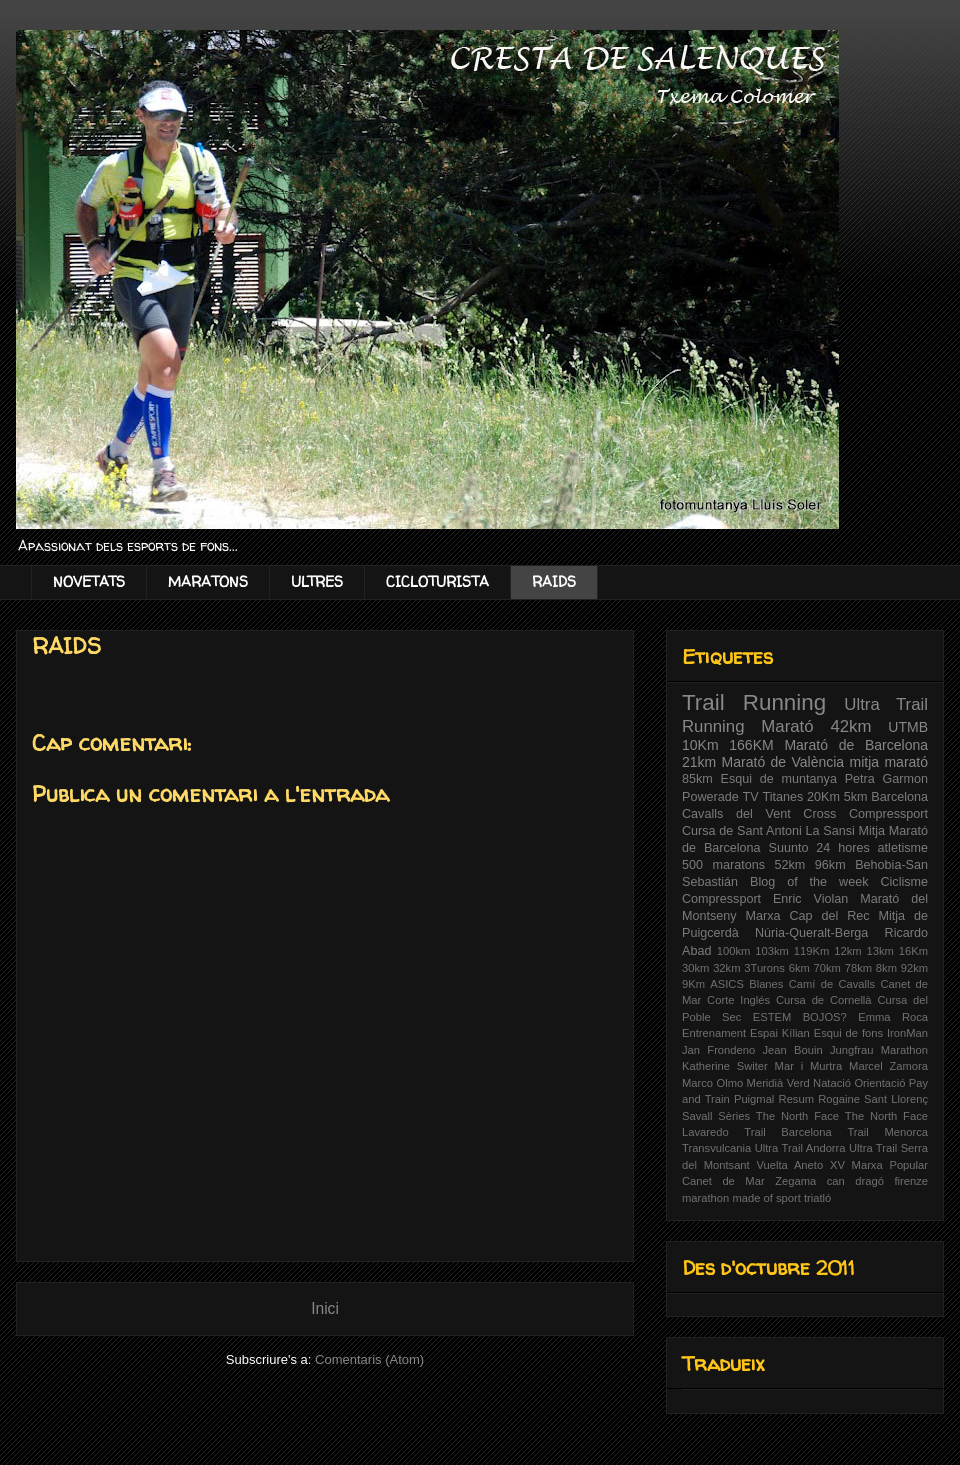 This screenshot has height=1465, width=960. Describe the element at coordinates (751, 797) in the screenshot. I see `TV` at that location.